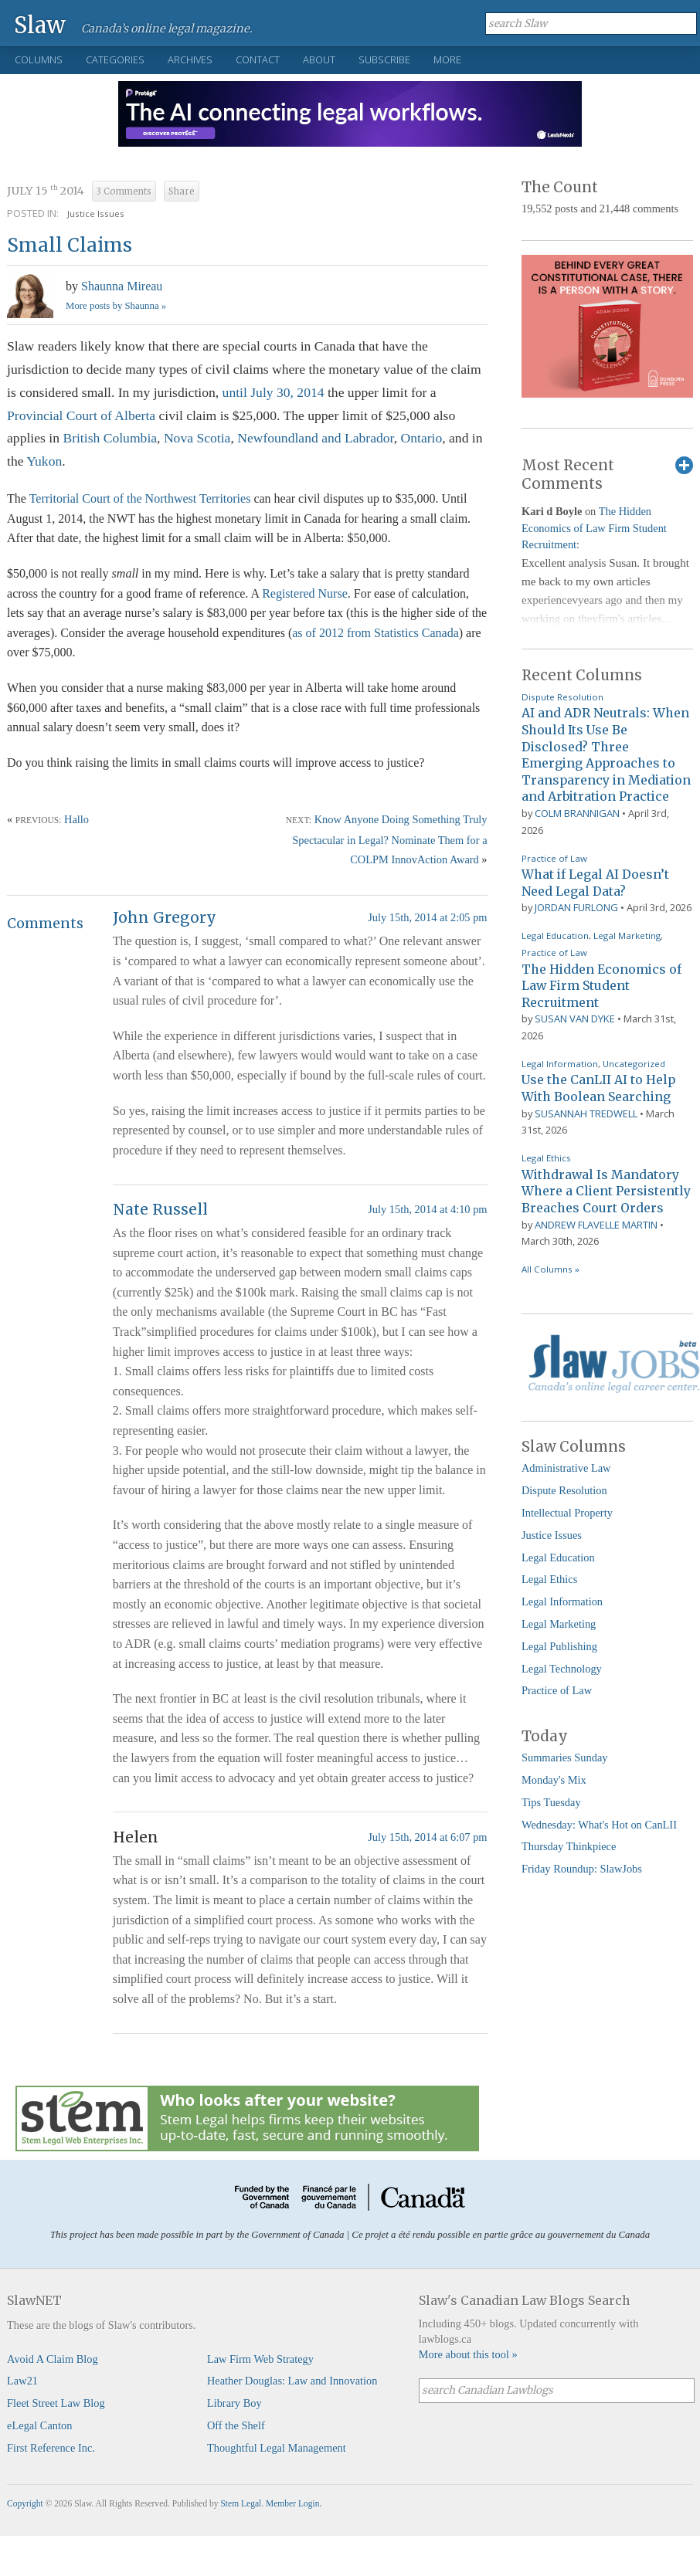  What do you see at coordinates (567, 1513) in the screenshot?
I see `Intellectual Property` at bounding box center [567, 1513].